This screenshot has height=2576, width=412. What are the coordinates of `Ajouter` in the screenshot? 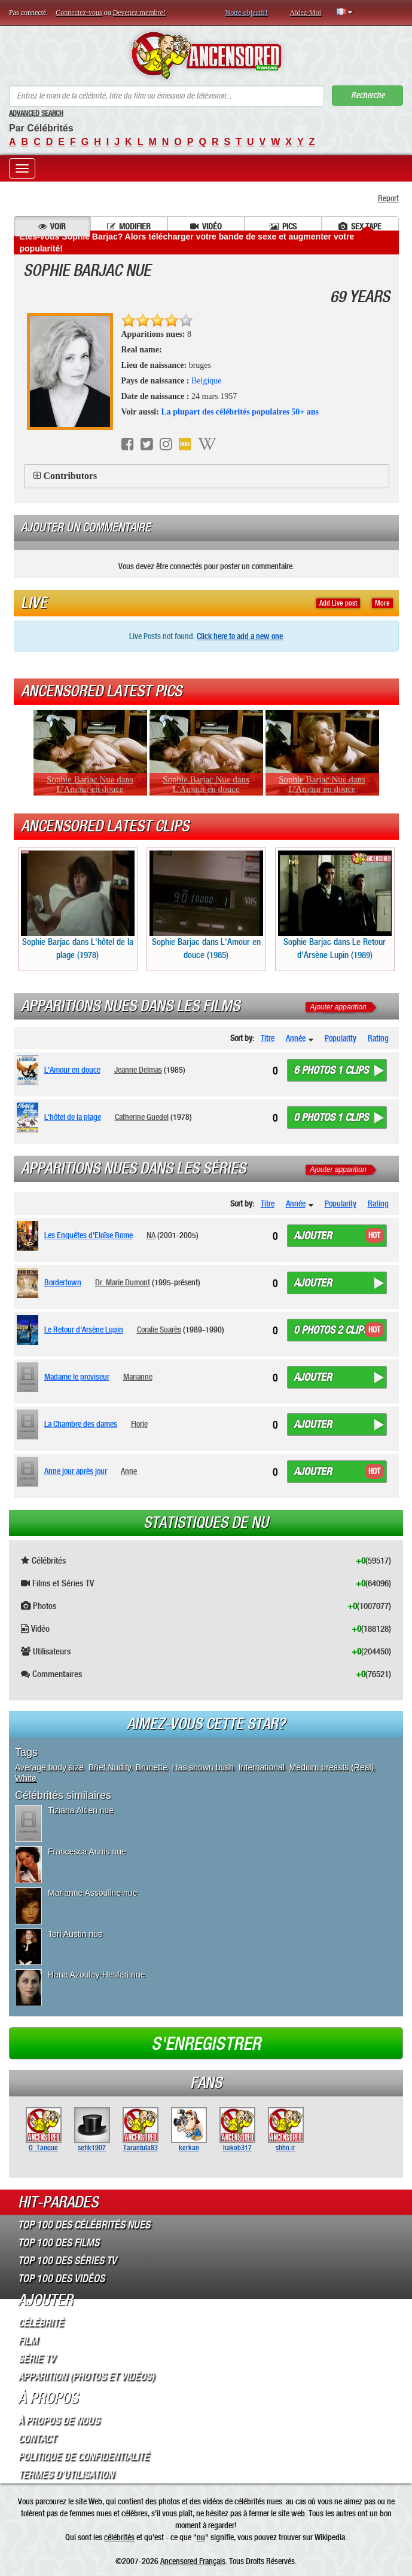 It's located at (313, 1235).